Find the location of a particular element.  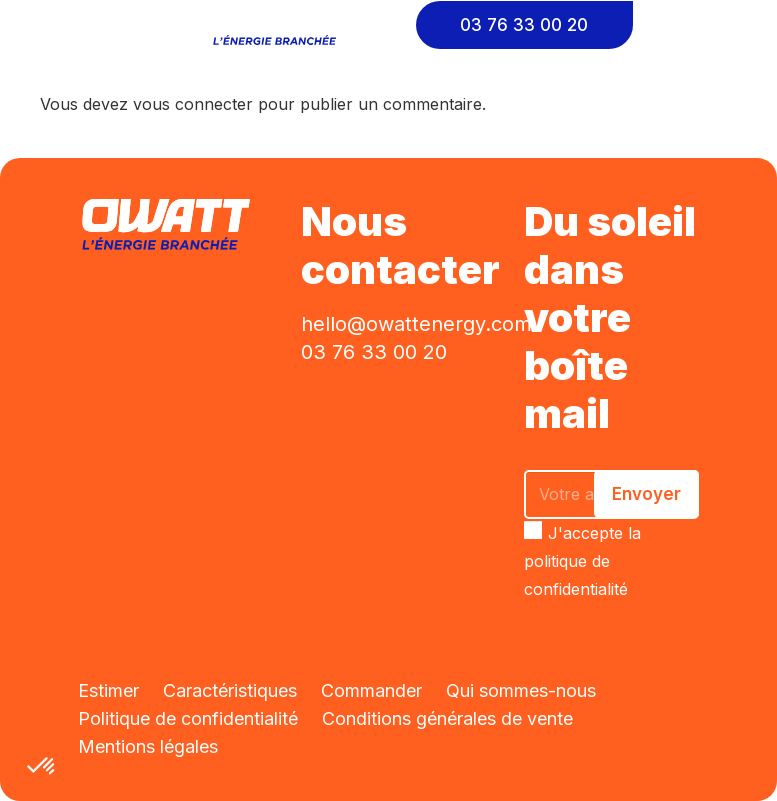

Qui sommes-nous is located at coordinates (521, 690).